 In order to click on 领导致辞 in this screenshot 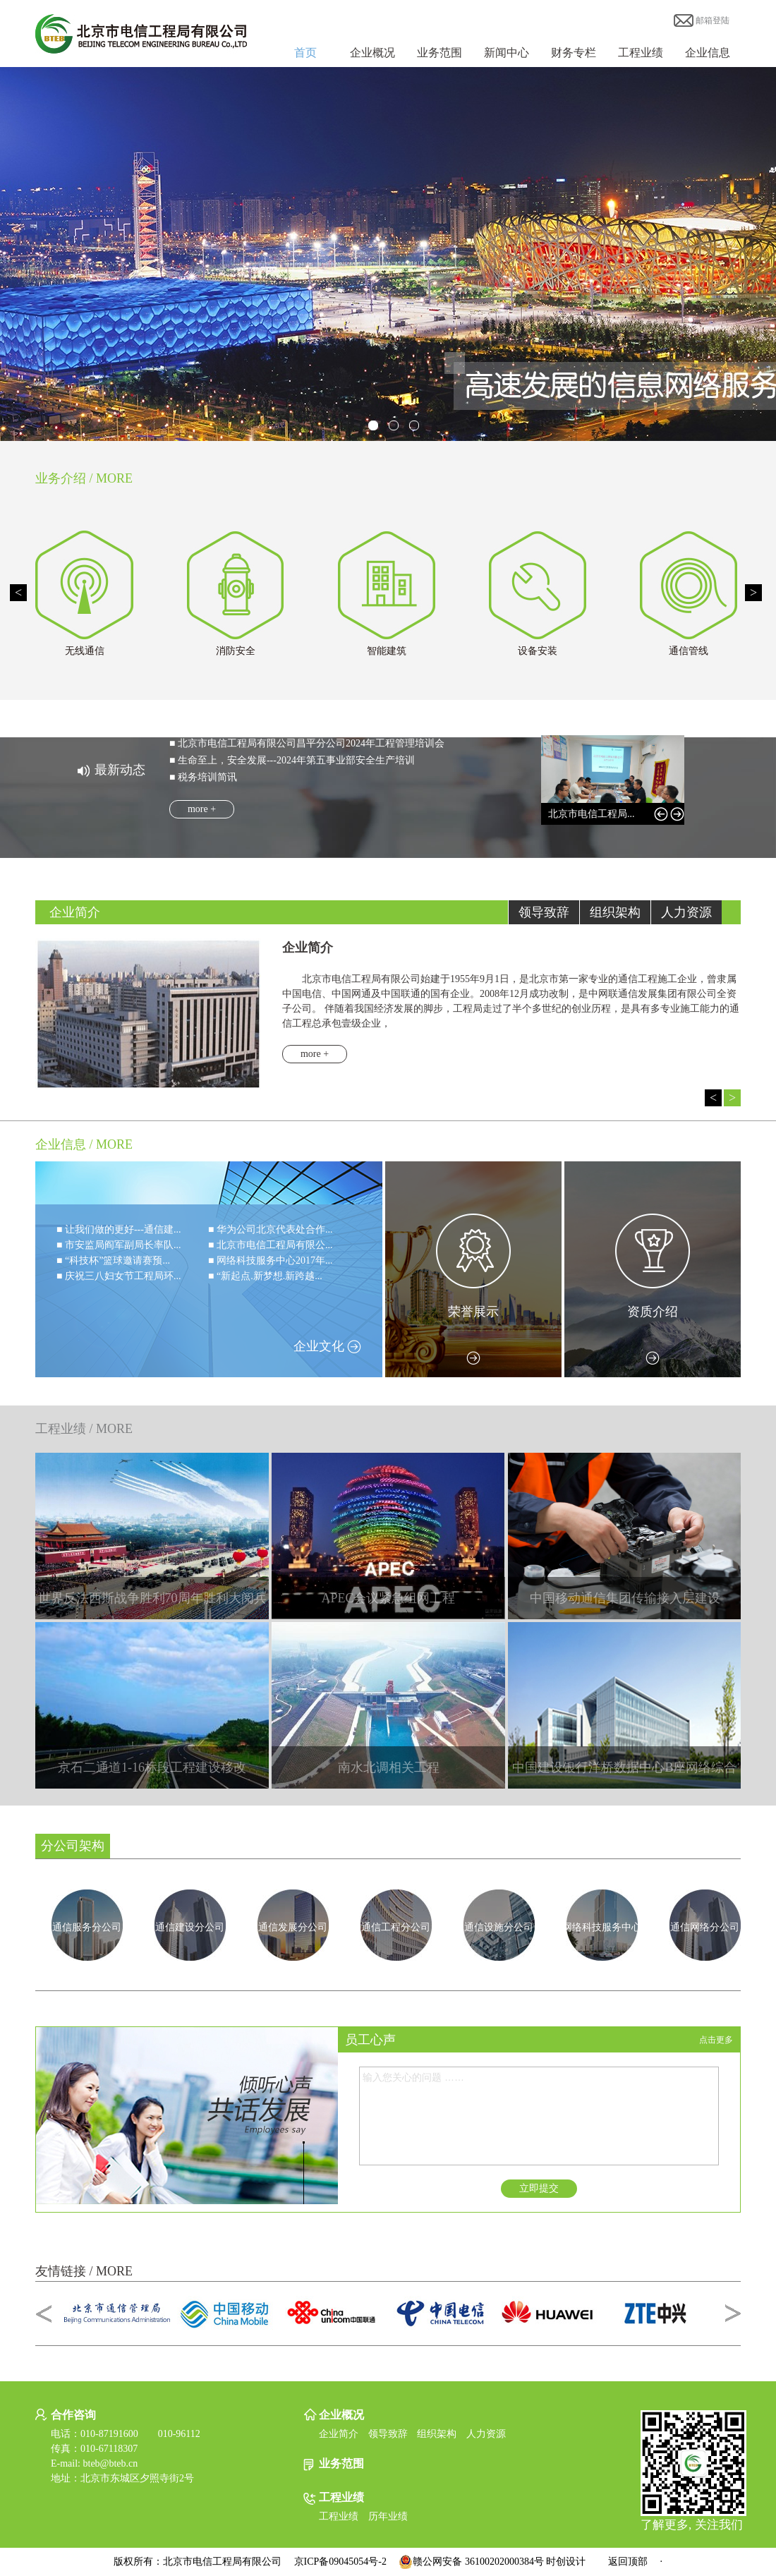, I will do `click(388, 2434)`.